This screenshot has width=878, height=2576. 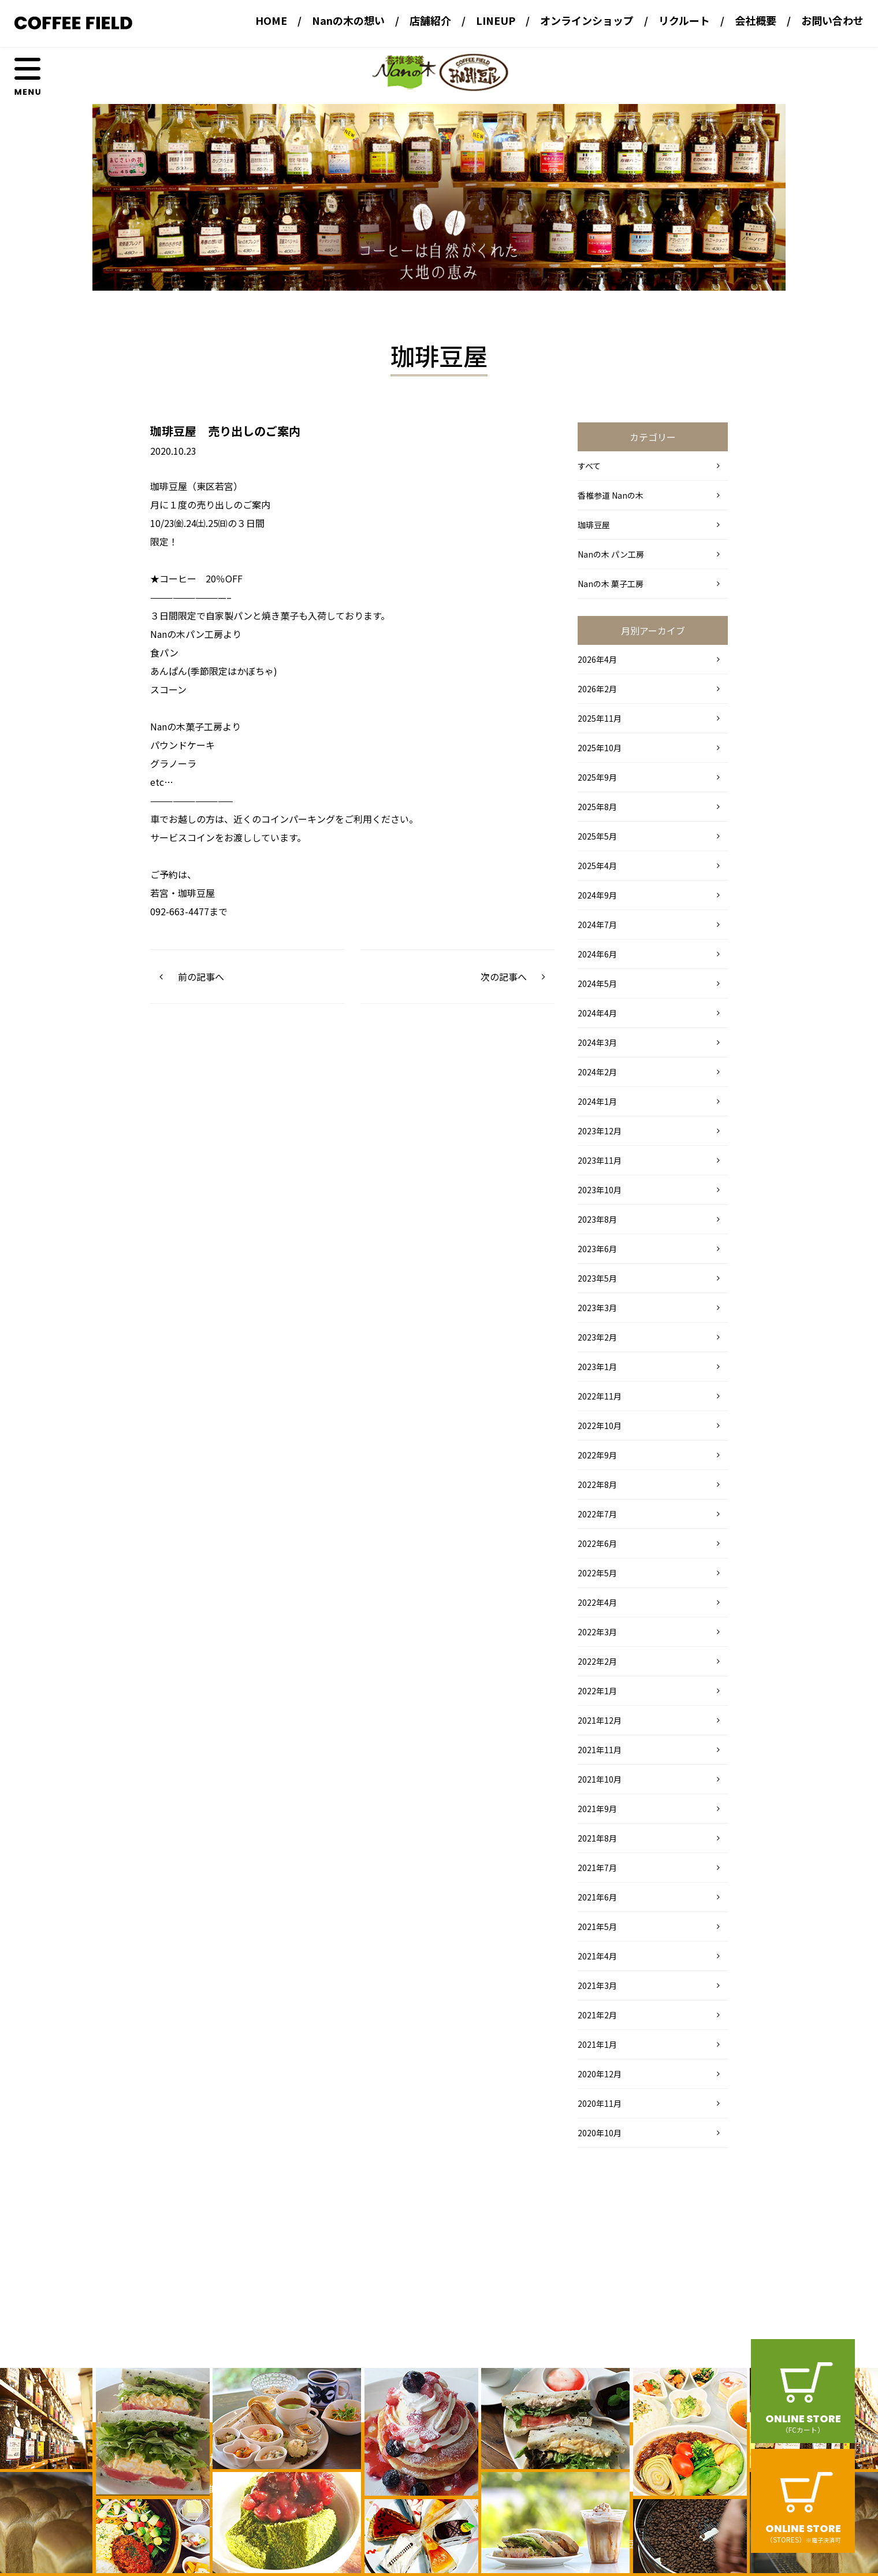 I want to click on 2025年8月, so click(x=597, y=806).